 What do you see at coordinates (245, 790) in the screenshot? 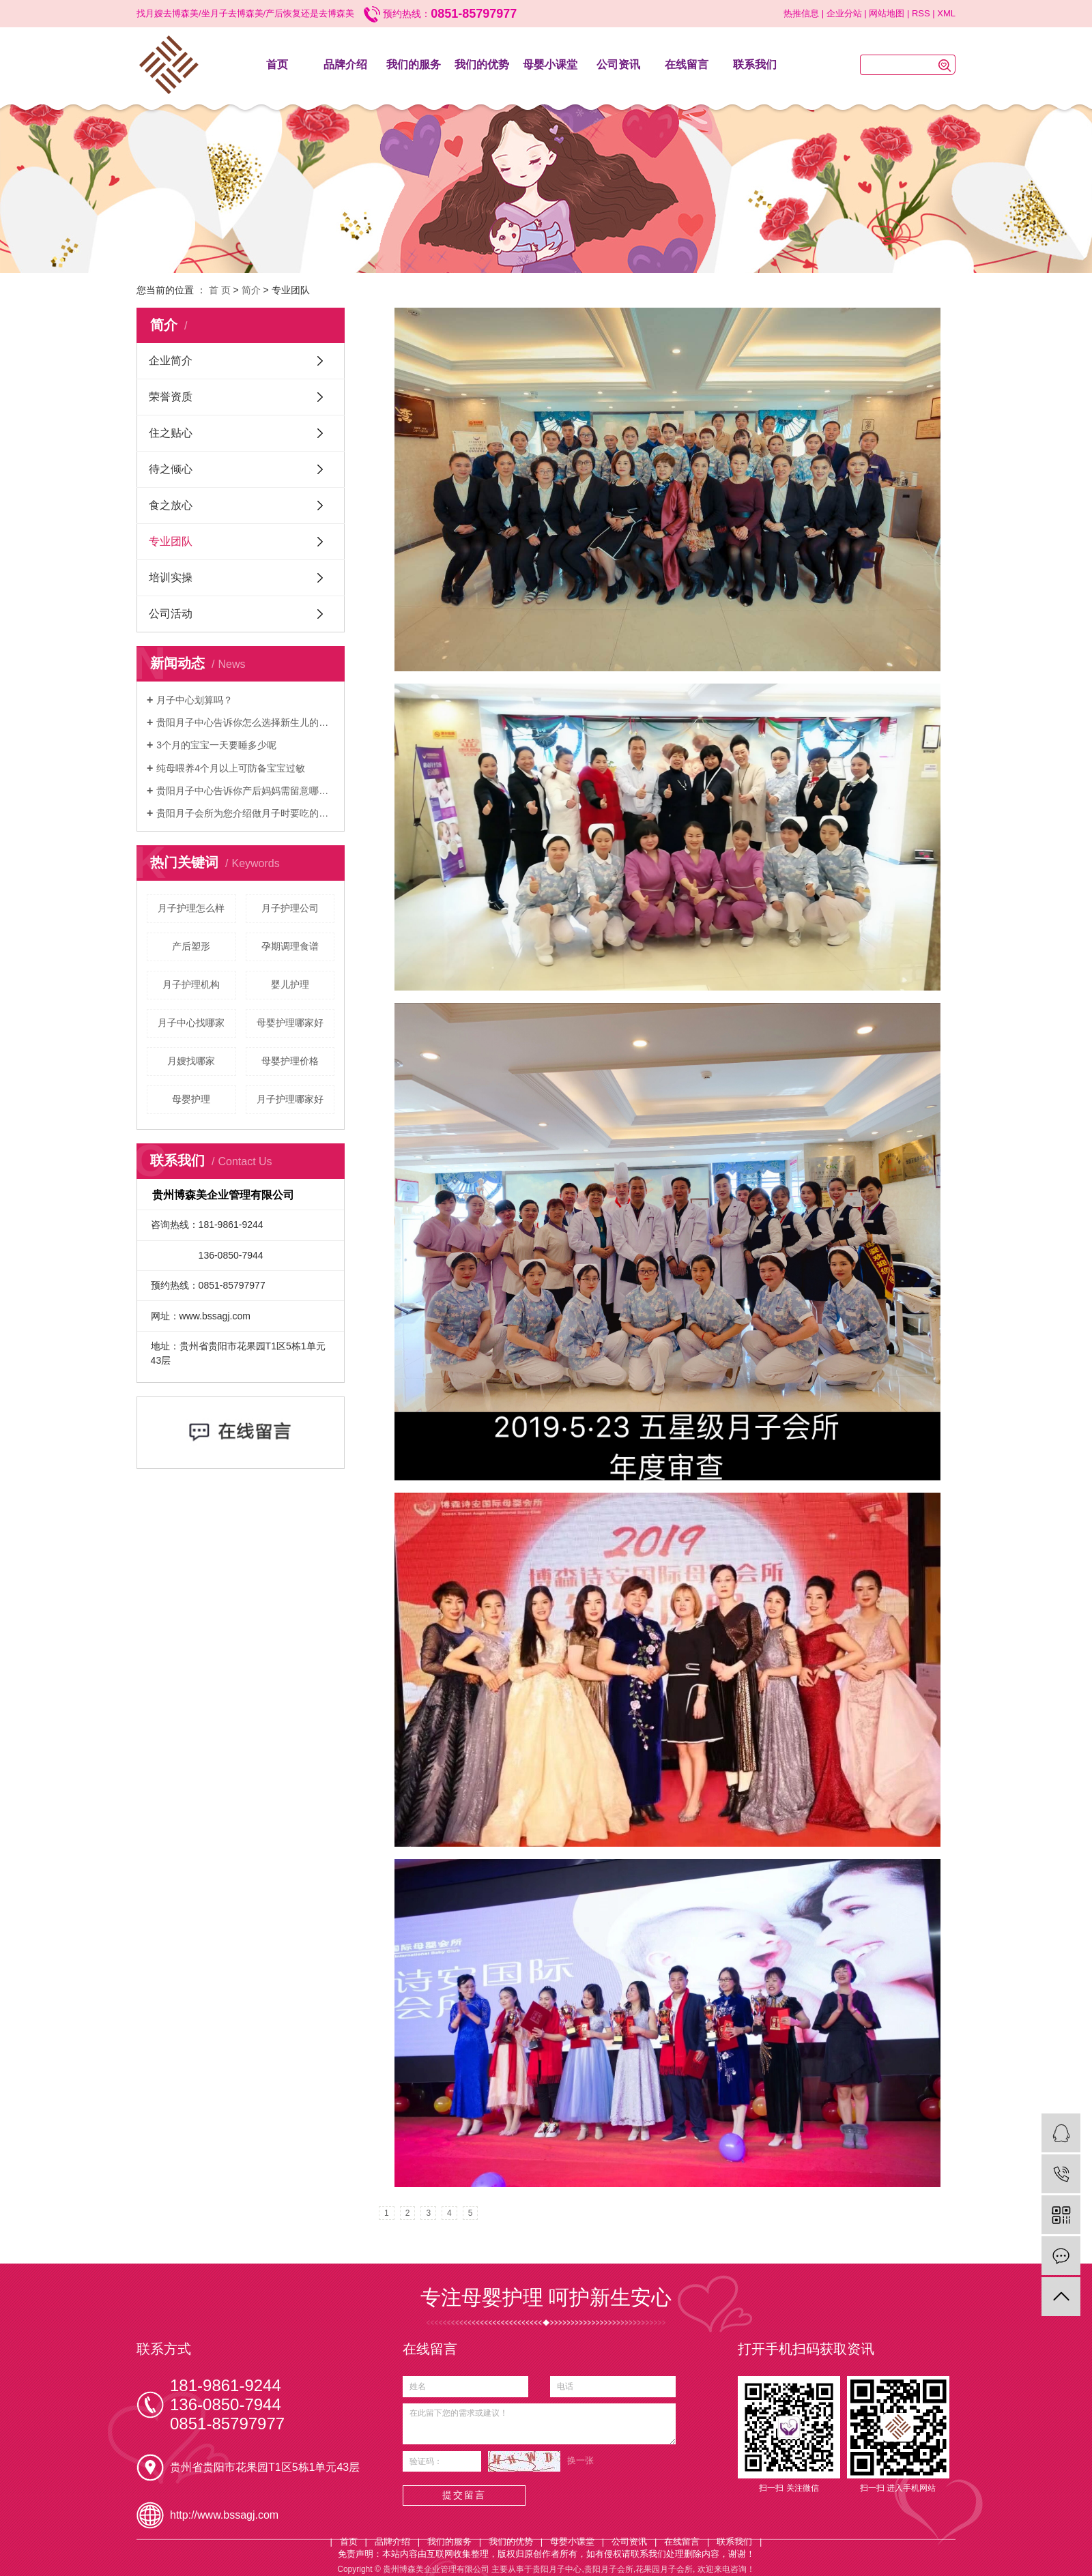
I see `贵阳月子中心告诉你产后妈妈需留意哪些事项` at bounding box center [245, 790].